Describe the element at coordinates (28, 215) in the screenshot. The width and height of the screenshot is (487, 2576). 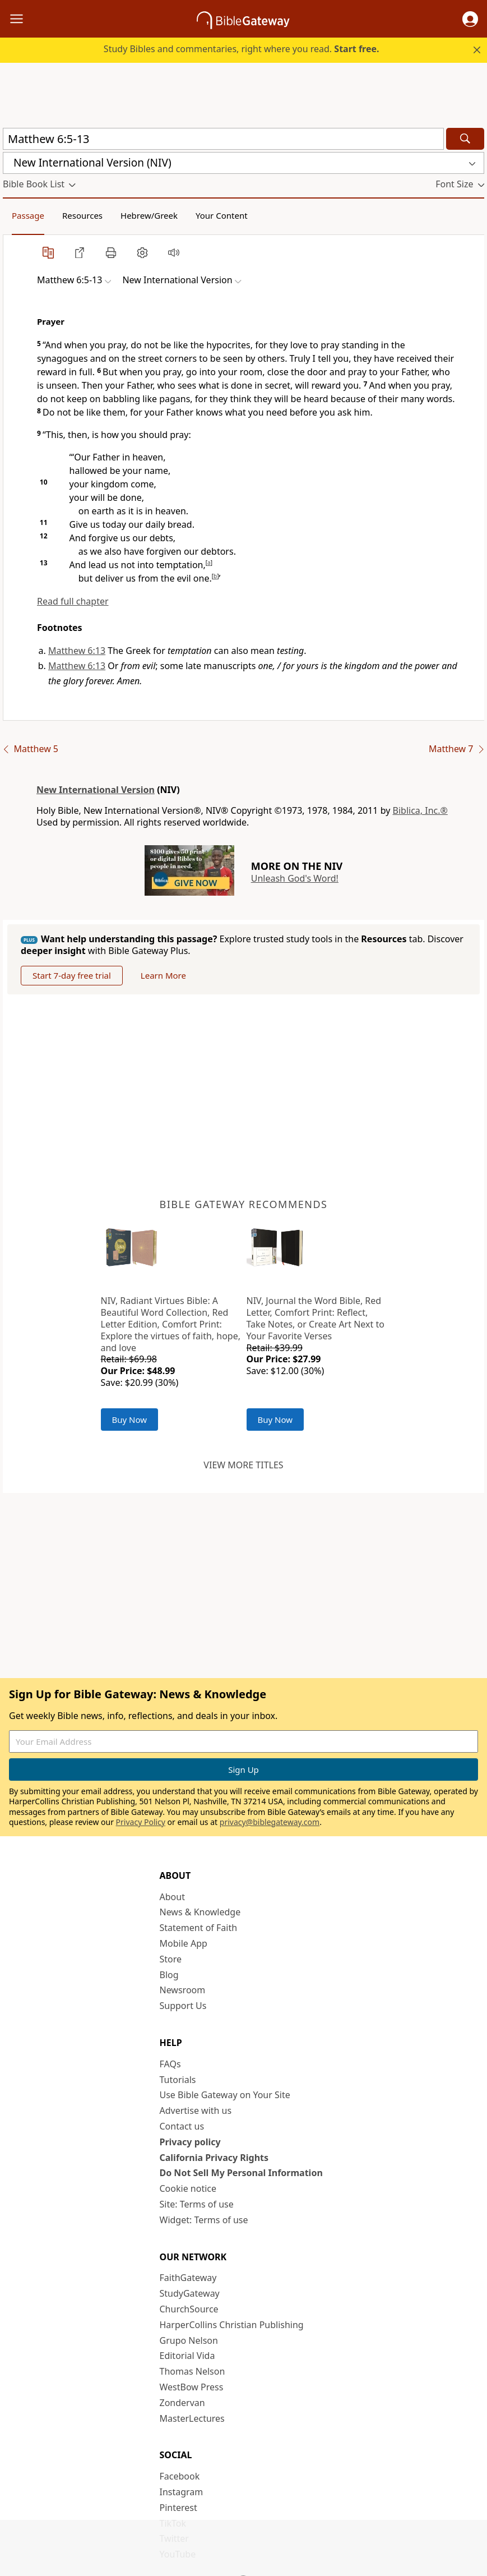
I see `Passage` at that location.